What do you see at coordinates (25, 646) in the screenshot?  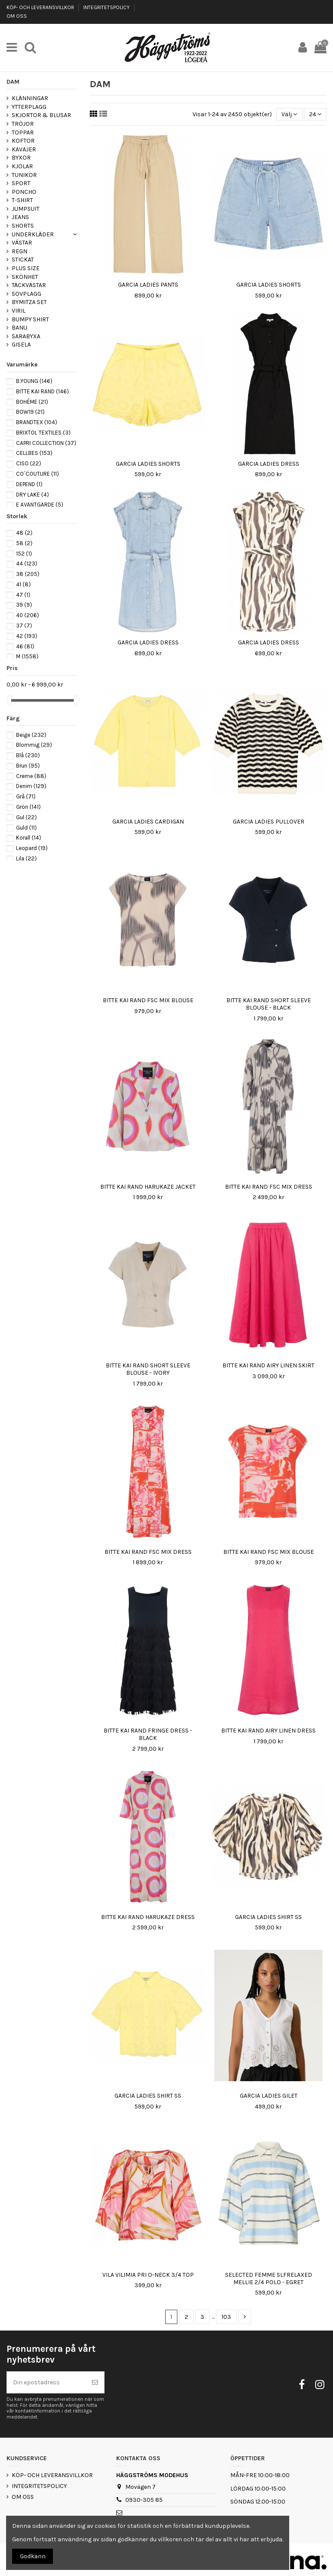 I see `46` at bounding box center [25, 646].